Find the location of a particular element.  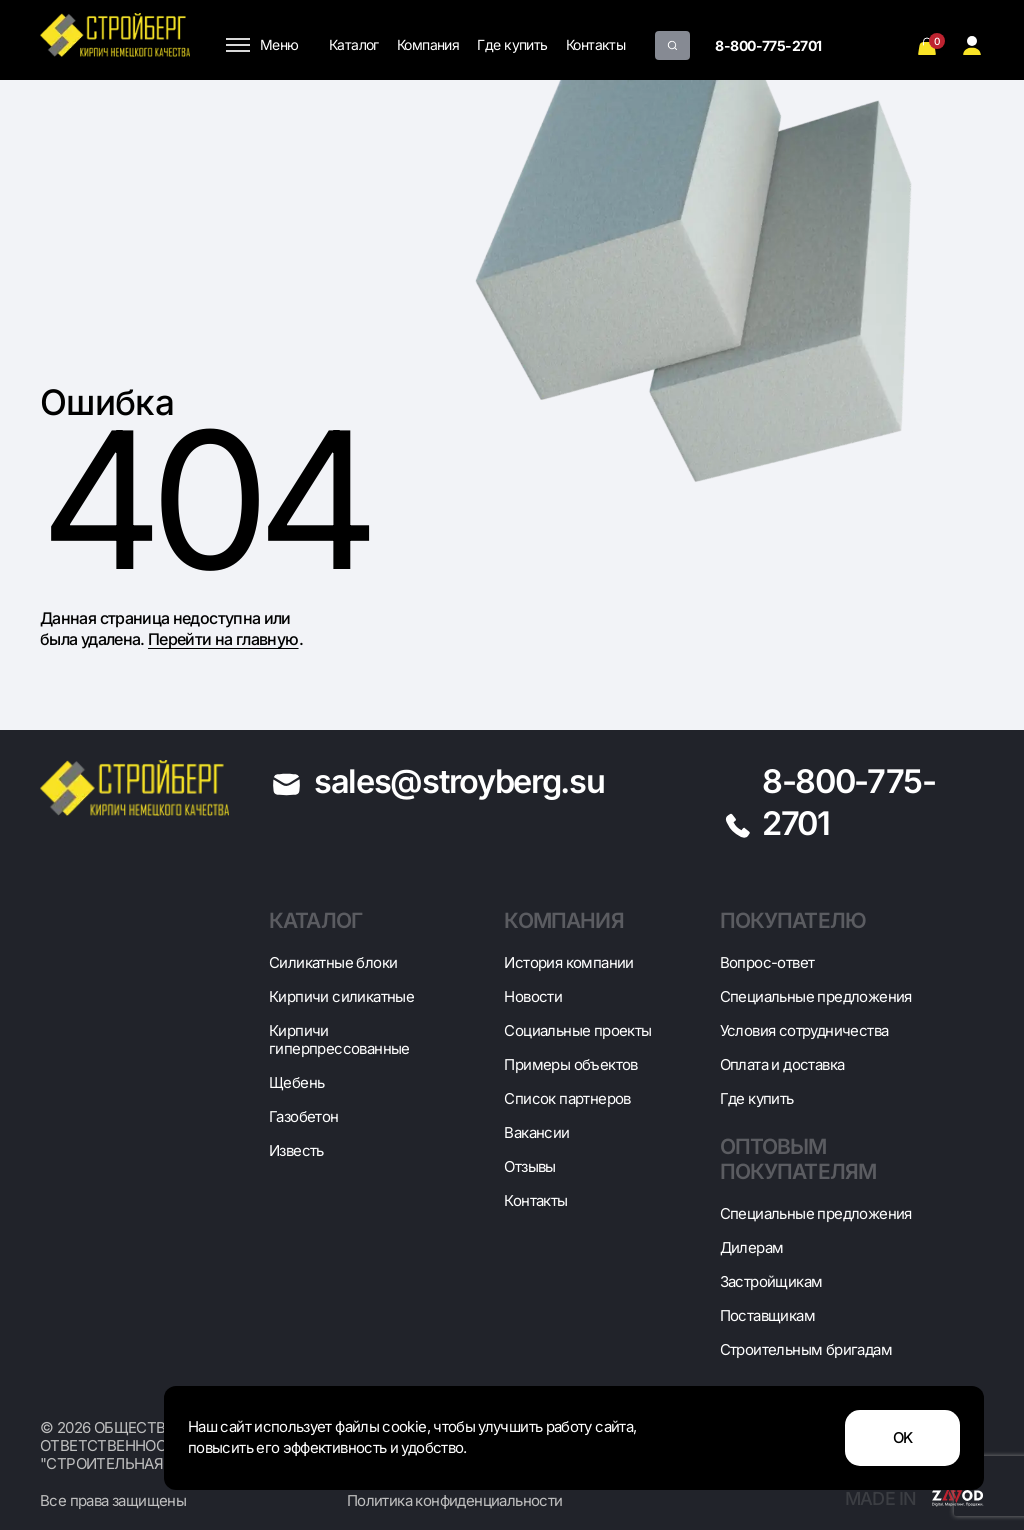

Строительным бригадам is located at coordinates (806, 1349).